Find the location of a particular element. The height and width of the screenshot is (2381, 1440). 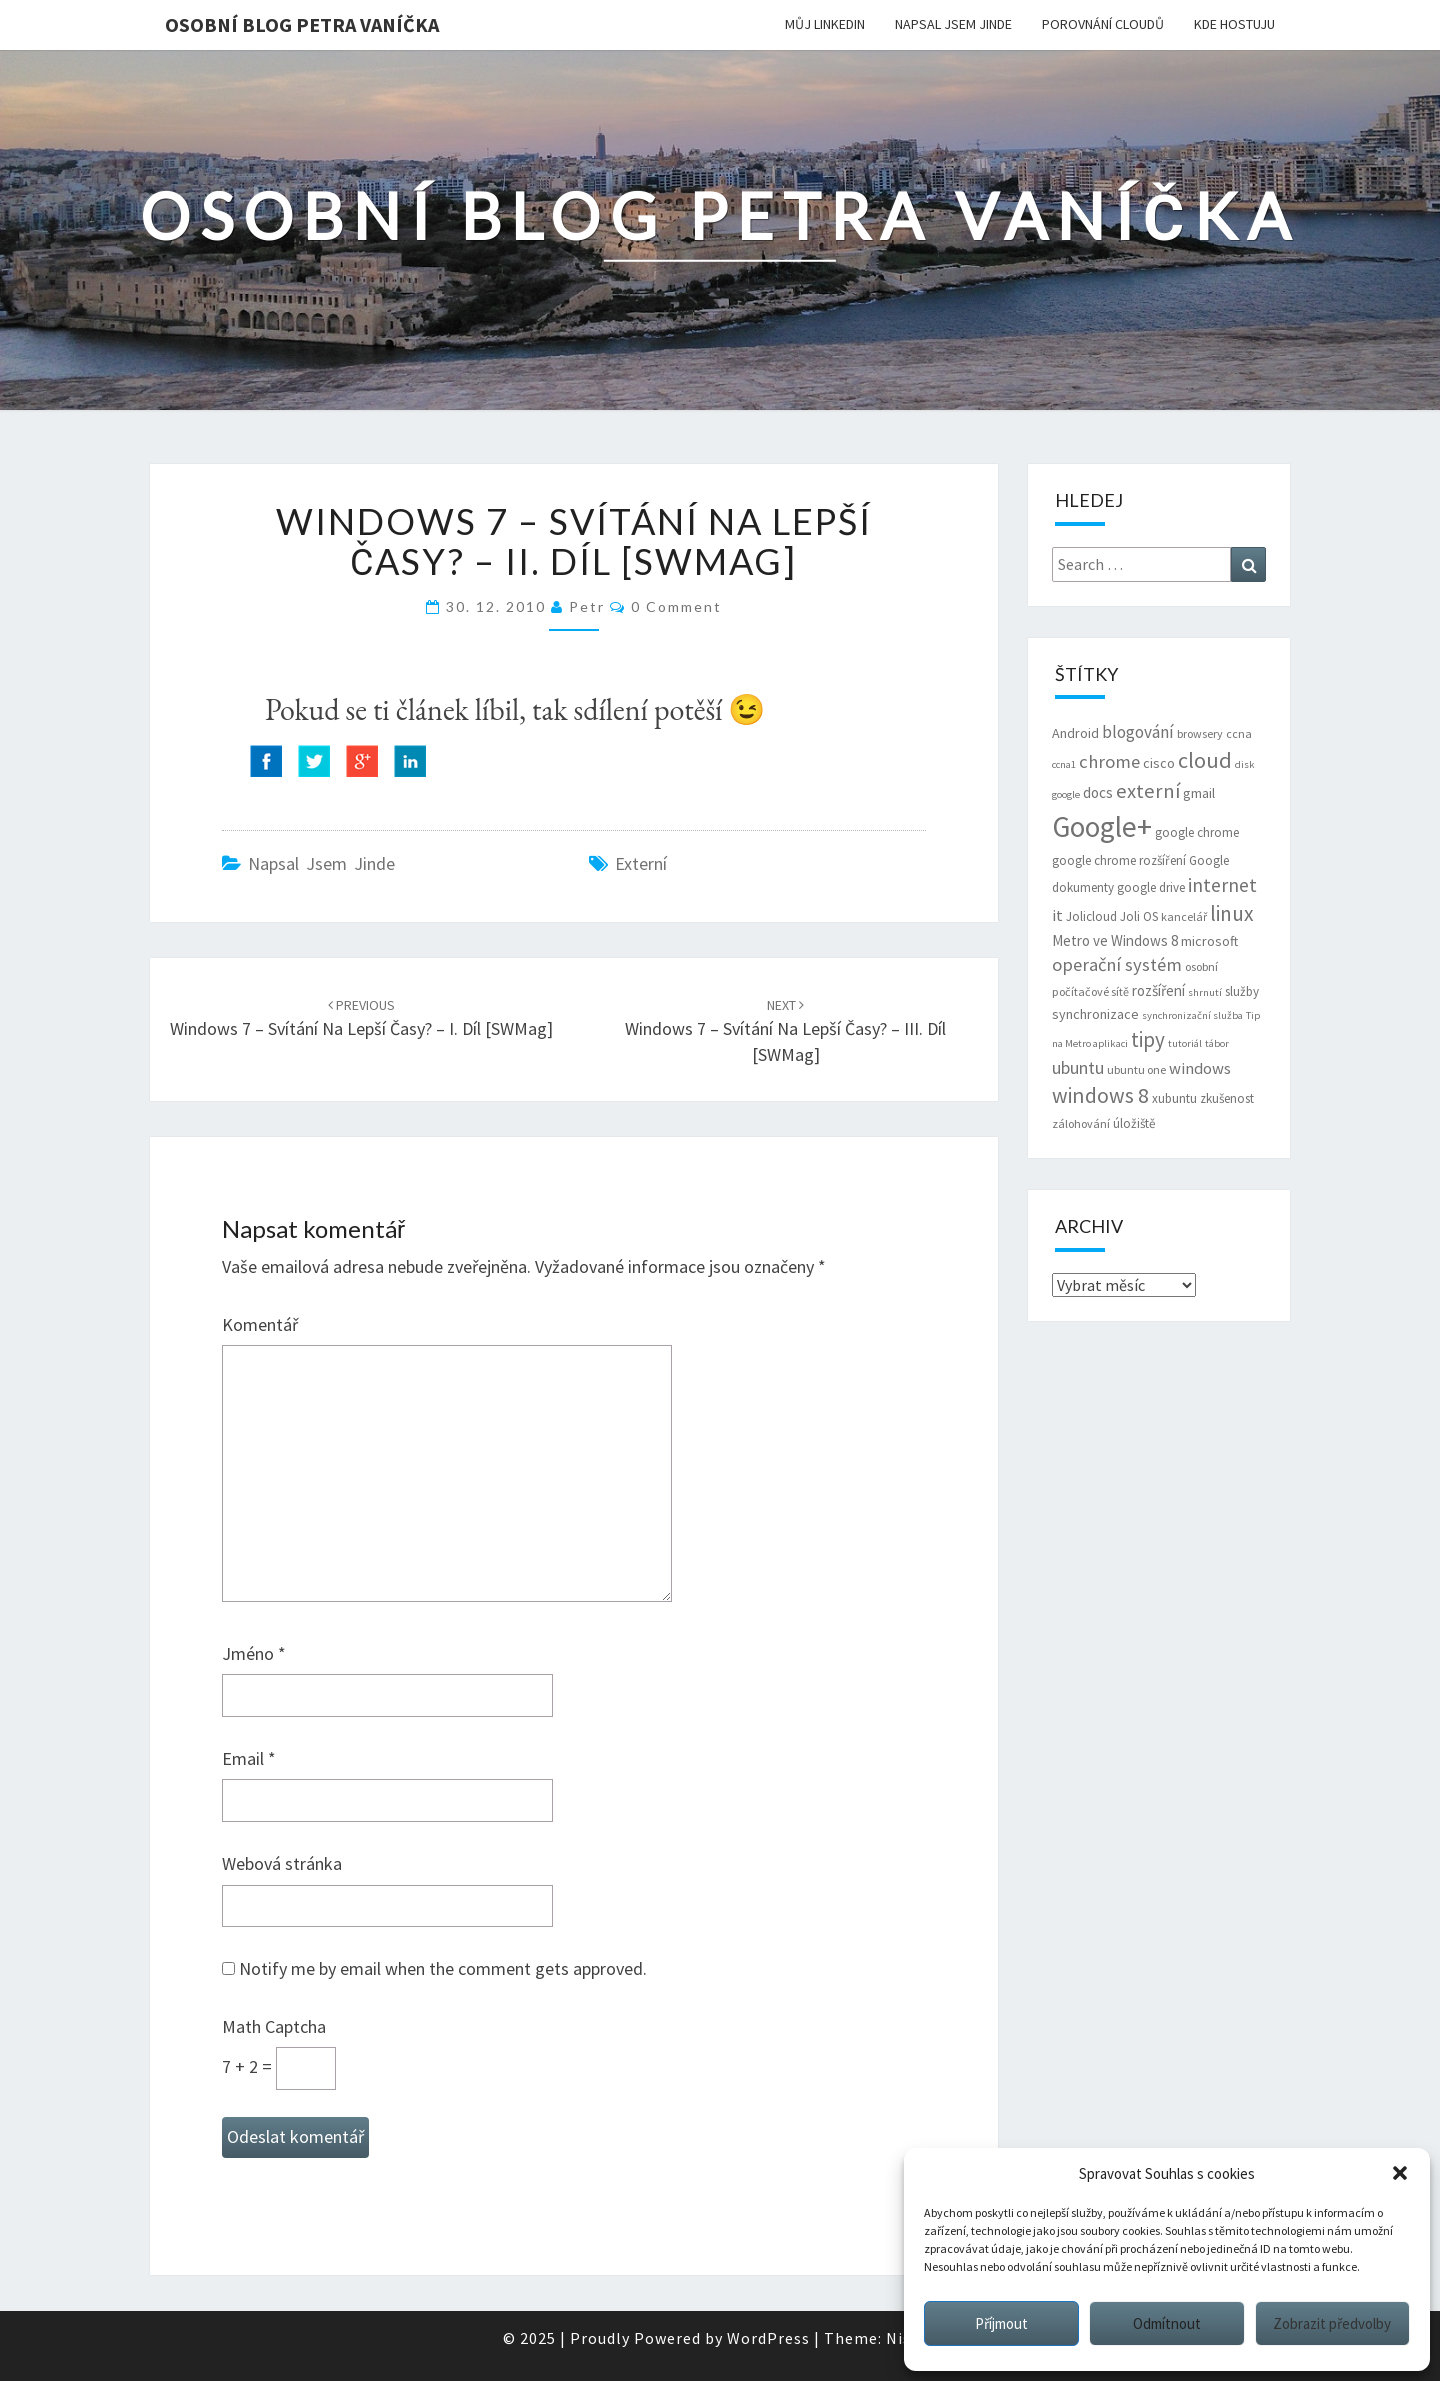

operační systém [operační systém (14 položek)] is located at coordinates (1117, 964).